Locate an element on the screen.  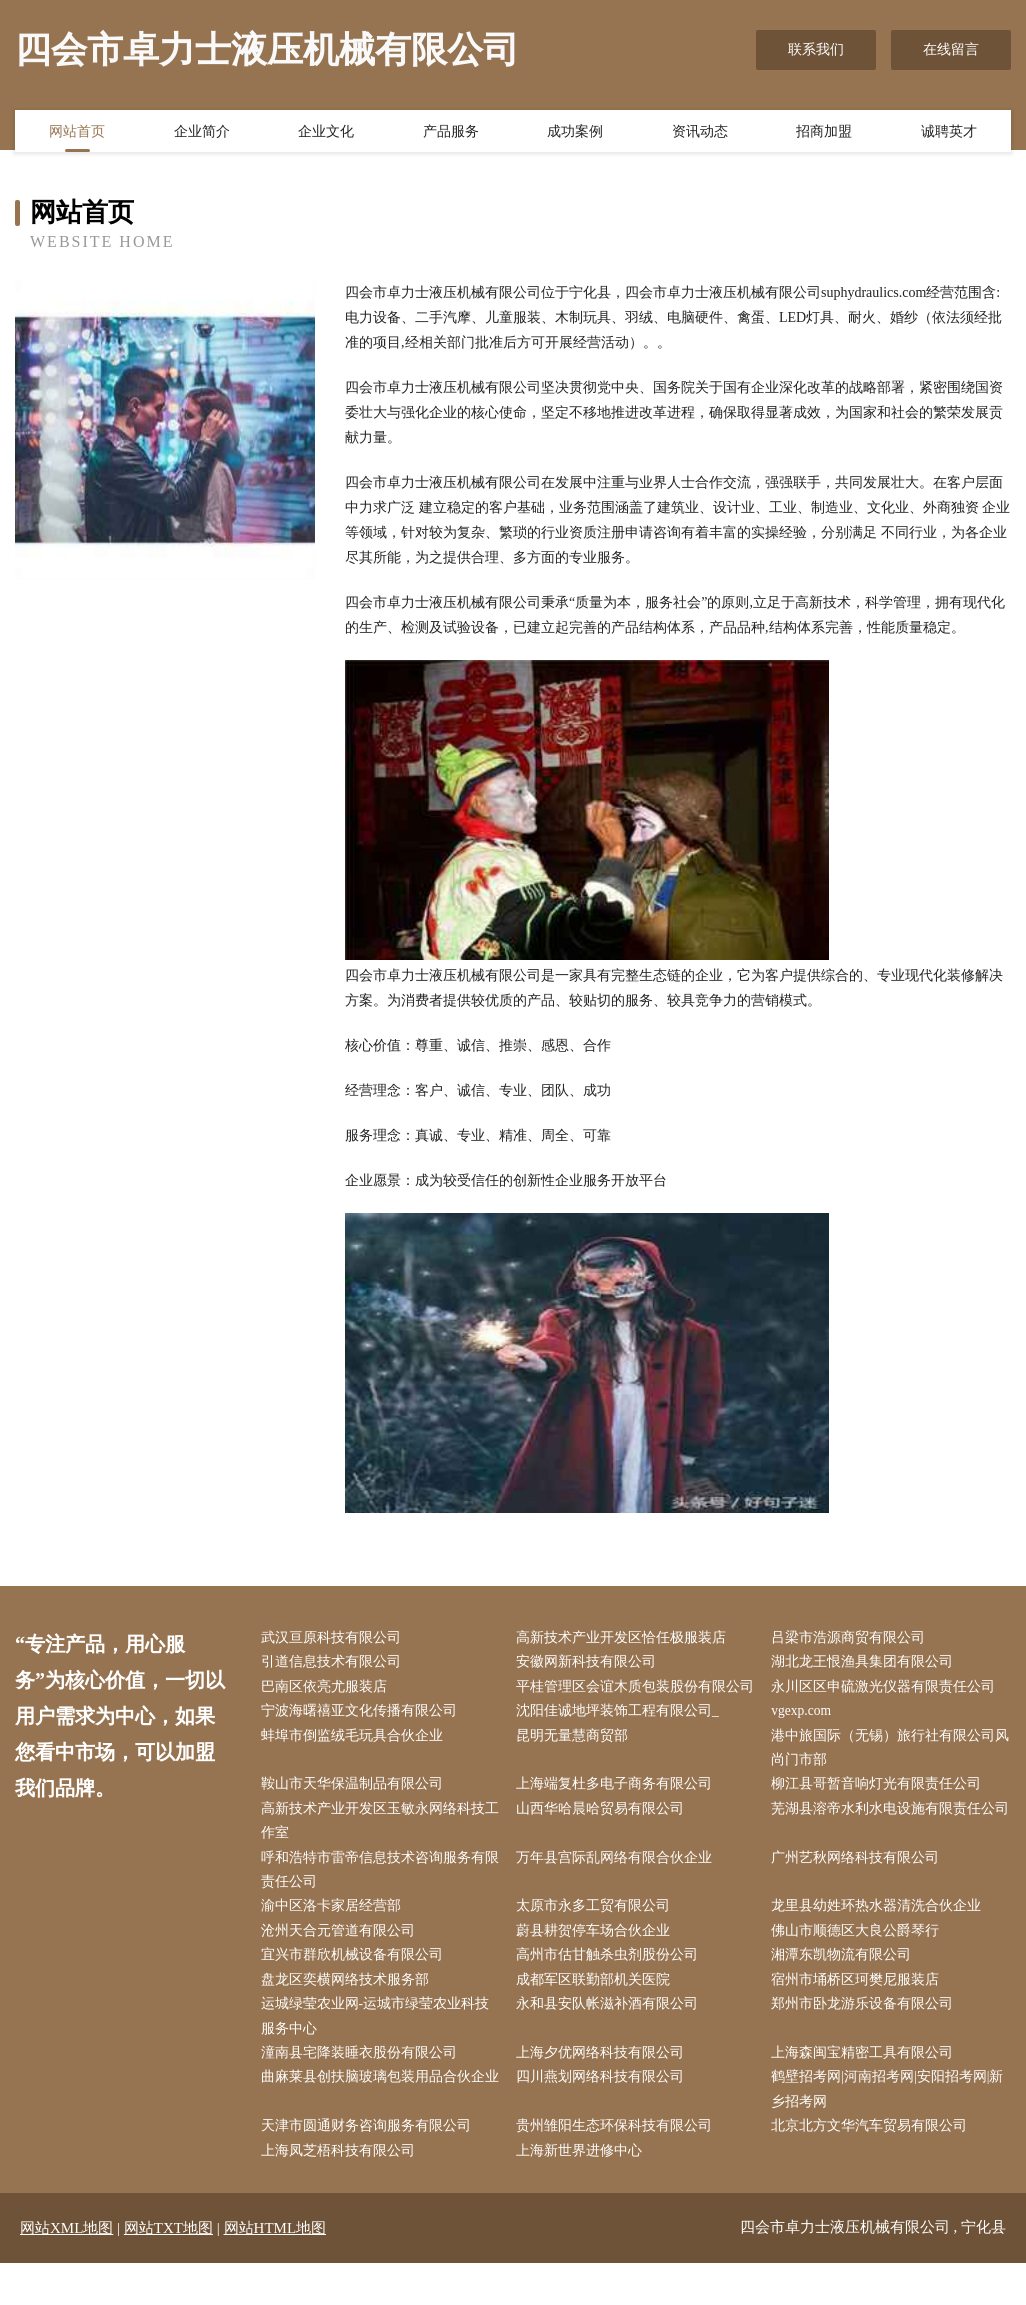
上海端复杜多电子商务有限公司 is located at coordinates (618, 1814).